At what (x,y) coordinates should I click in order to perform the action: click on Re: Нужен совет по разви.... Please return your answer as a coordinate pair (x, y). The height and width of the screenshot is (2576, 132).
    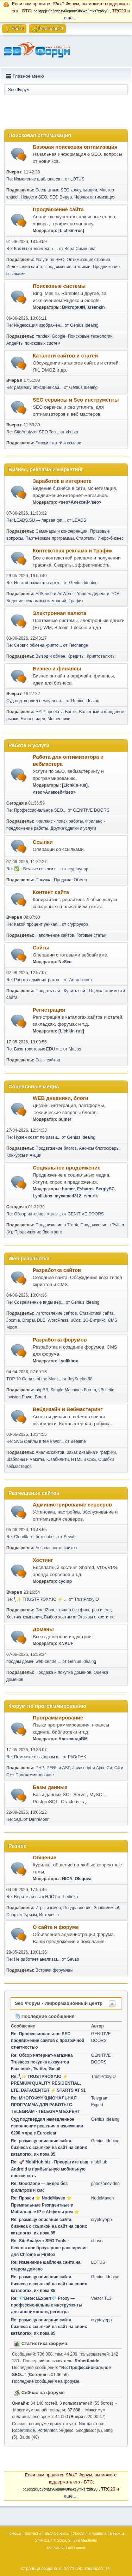
    Looking at the image, I should click on (33, 1137).